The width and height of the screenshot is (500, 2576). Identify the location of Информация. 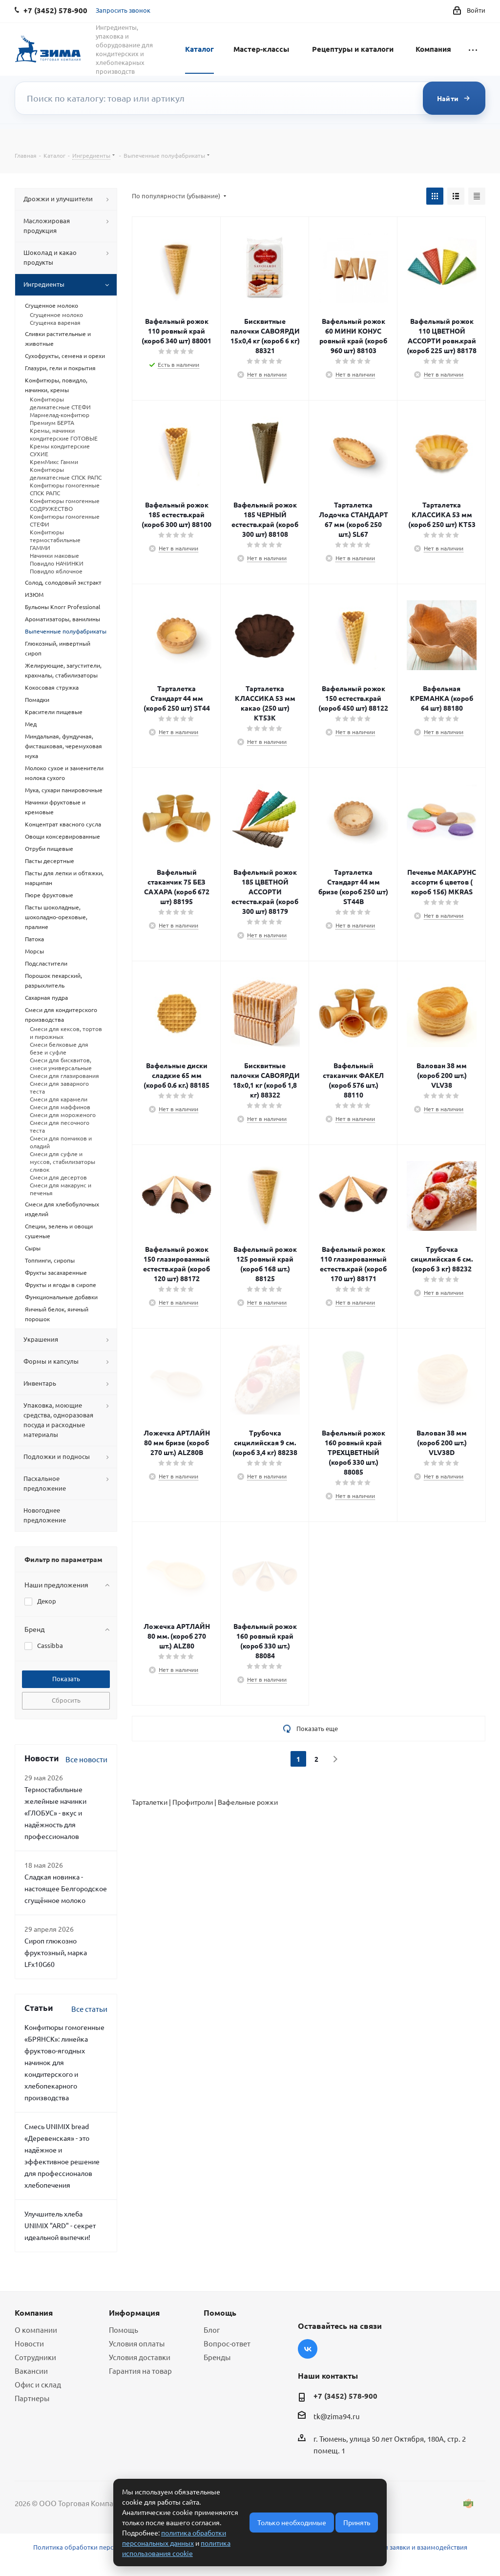
(134, 2312).